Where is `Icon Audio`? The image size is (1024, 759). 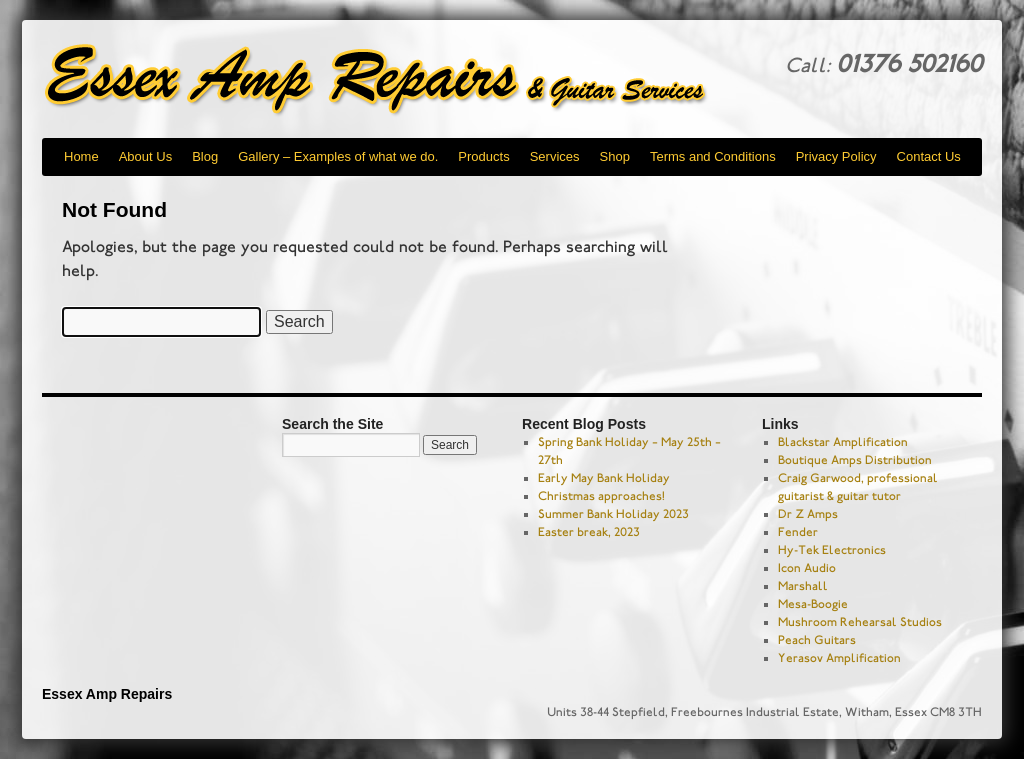
Icon Audio is located at coordinates (807, 568).